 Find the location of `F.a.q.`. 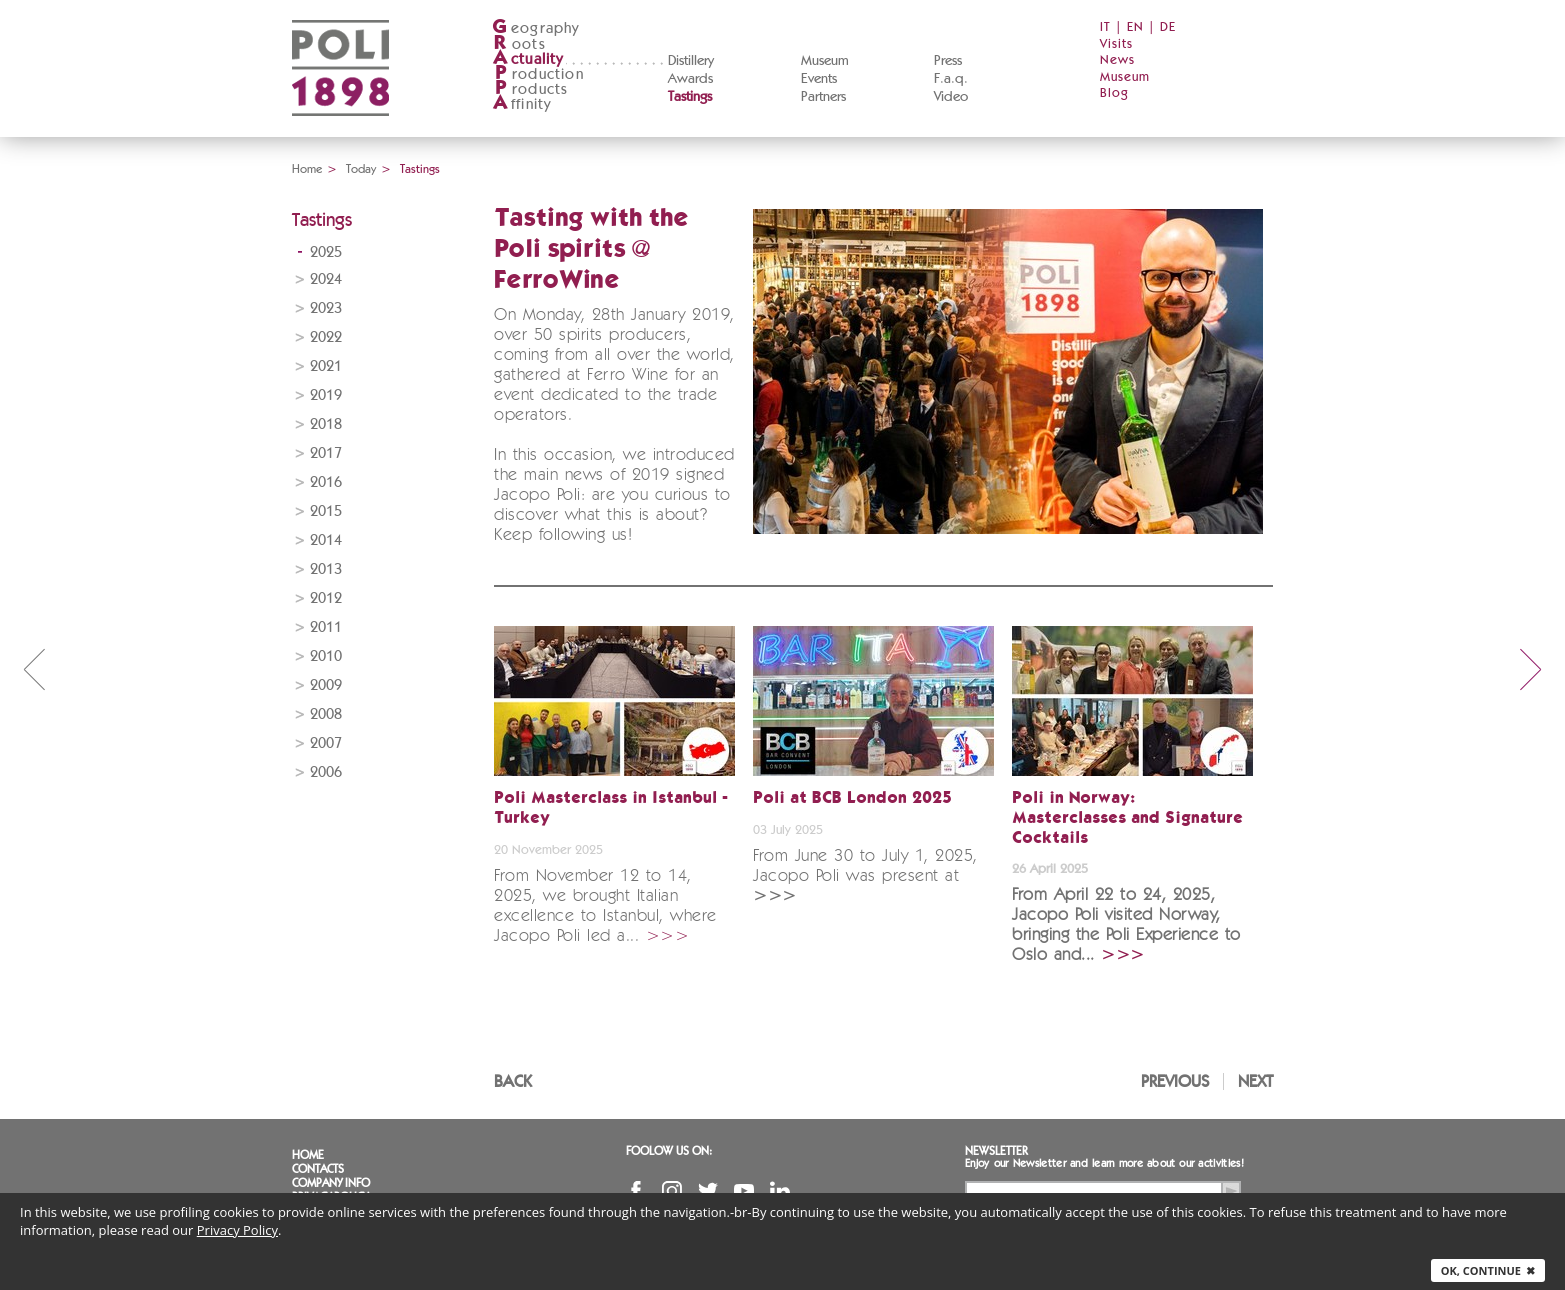

F.a.q. is located at coordinates (951, 79).